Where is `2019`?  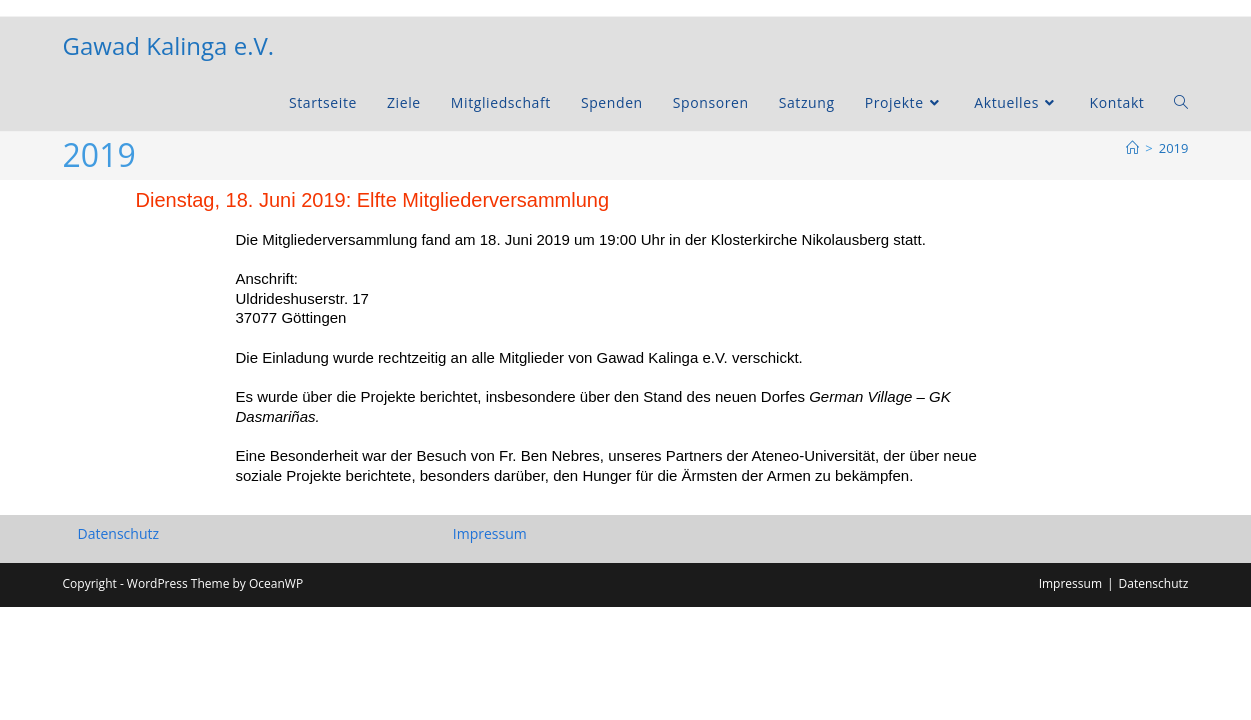
2019 is located at coordinates (1174, 148).